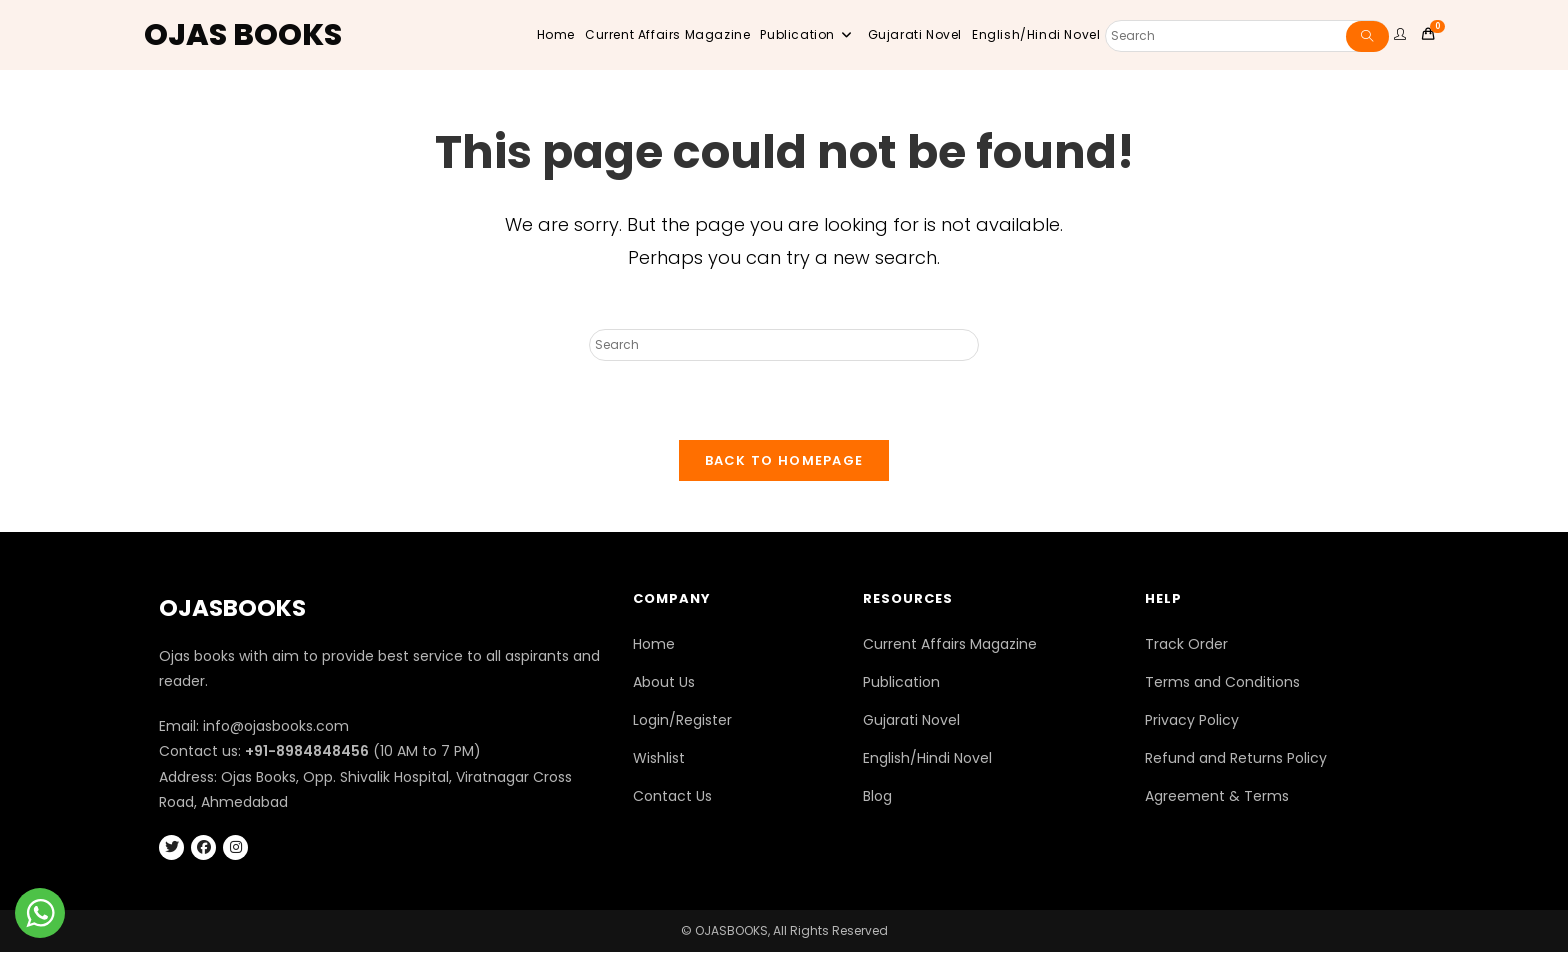 This screenshot has height=953, width=1568. What do you see at coordinates (654, 644) in the screenshot?
I see `Home` at bounding box center [654, 644].